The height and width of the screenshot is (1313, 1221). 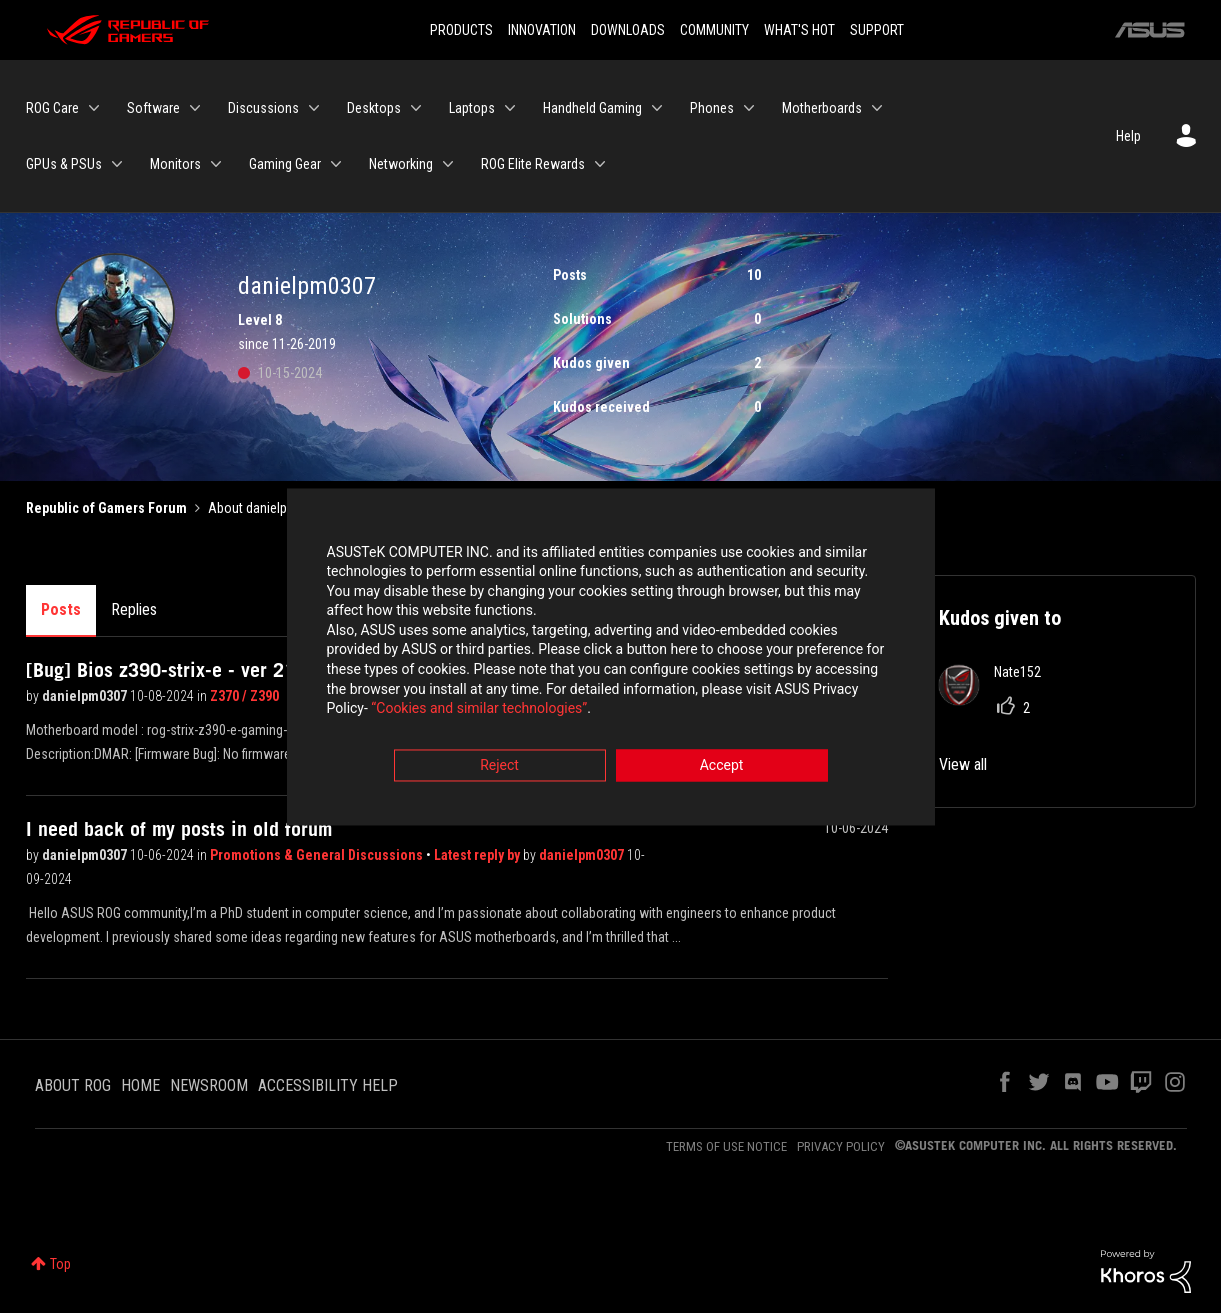 What do you see at coordinates (106, 508) in the screenshot?
I see `Republic of Gamers Forum` at bounding box center [106, 508].